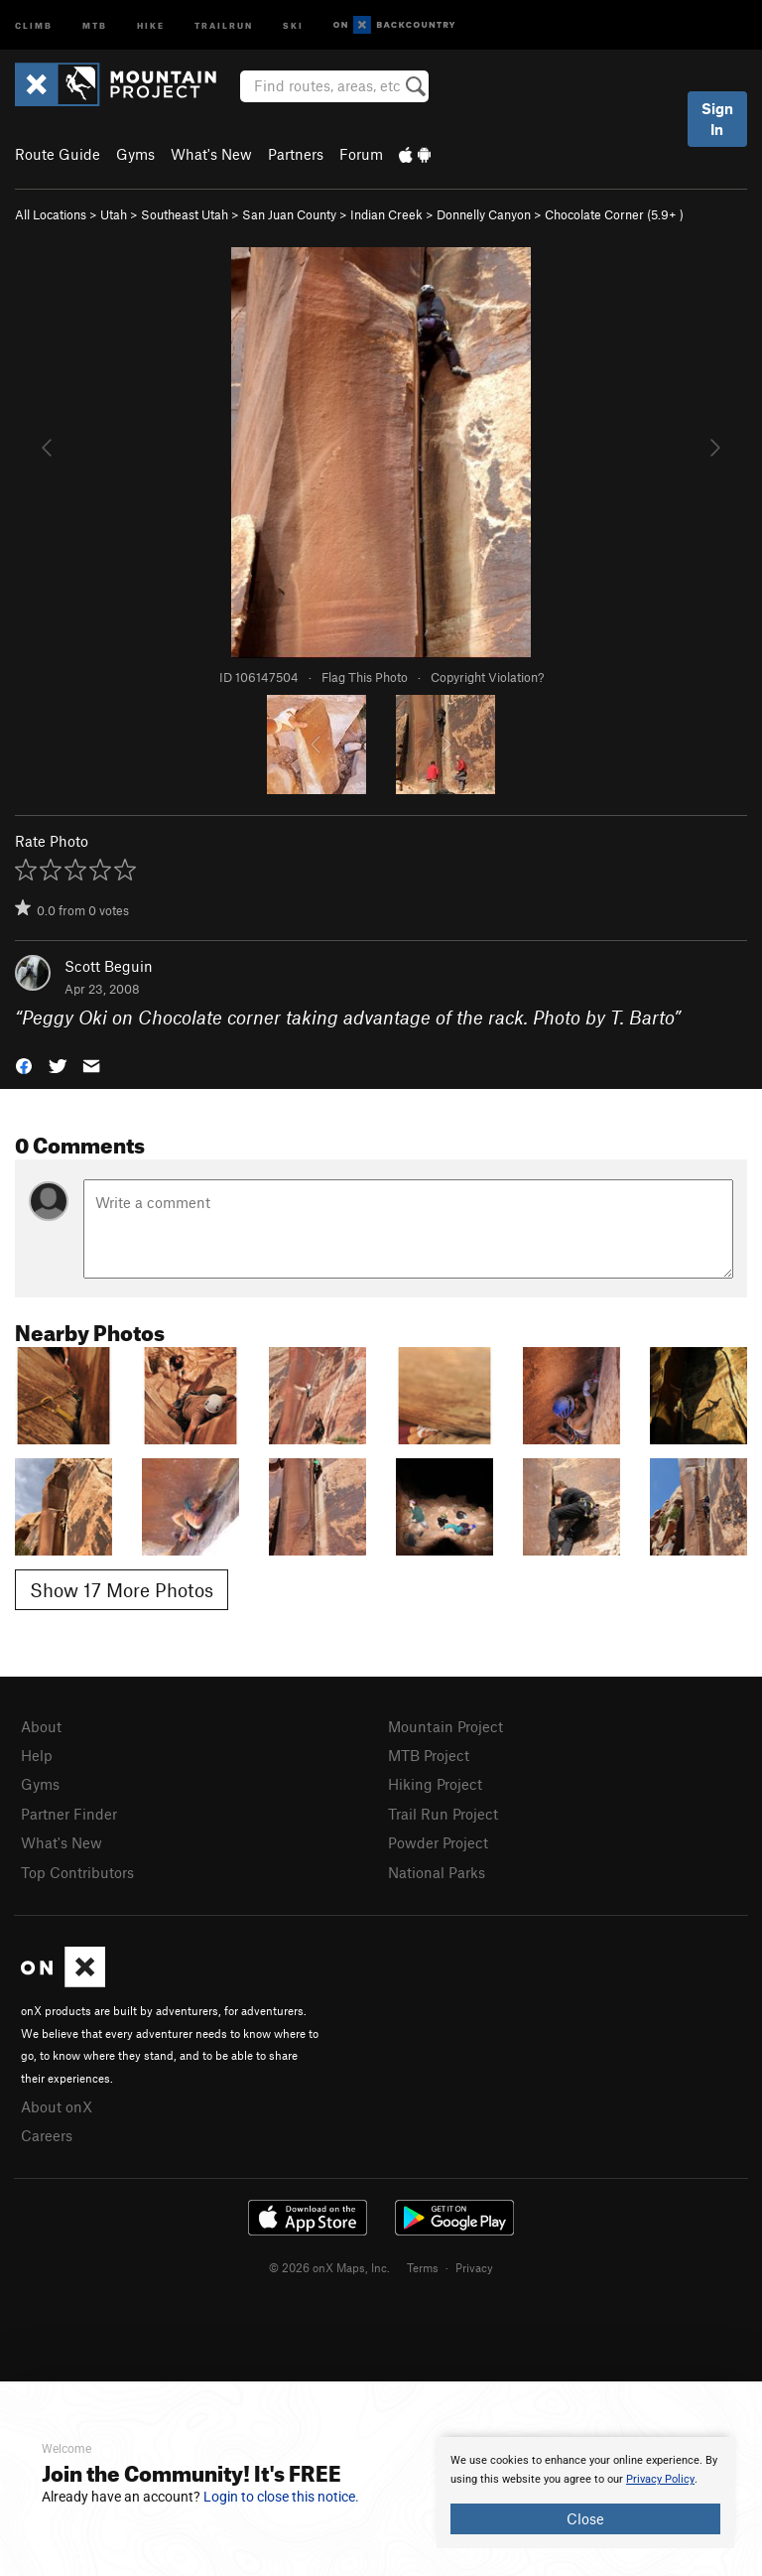 The height and width of the screenshot is (2576, 762). What do you see at coordinates (289, 214) in the screenshot?
I see `San Juan County` at bounding box center [289, 214].